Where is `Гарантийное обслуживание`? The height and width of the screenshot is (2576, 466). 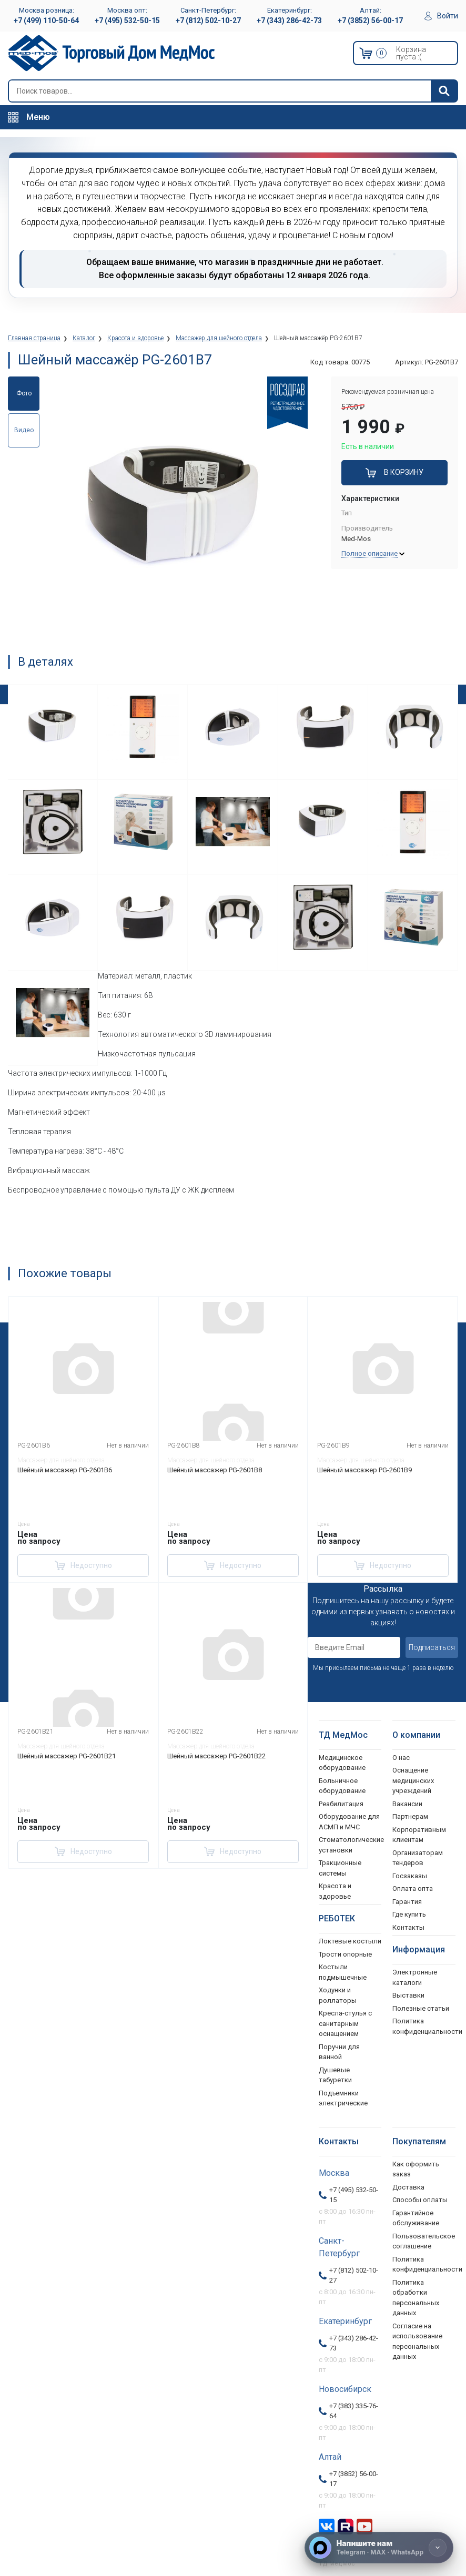 Гарантийное обслуживание is located at coordinates (415, 2218).